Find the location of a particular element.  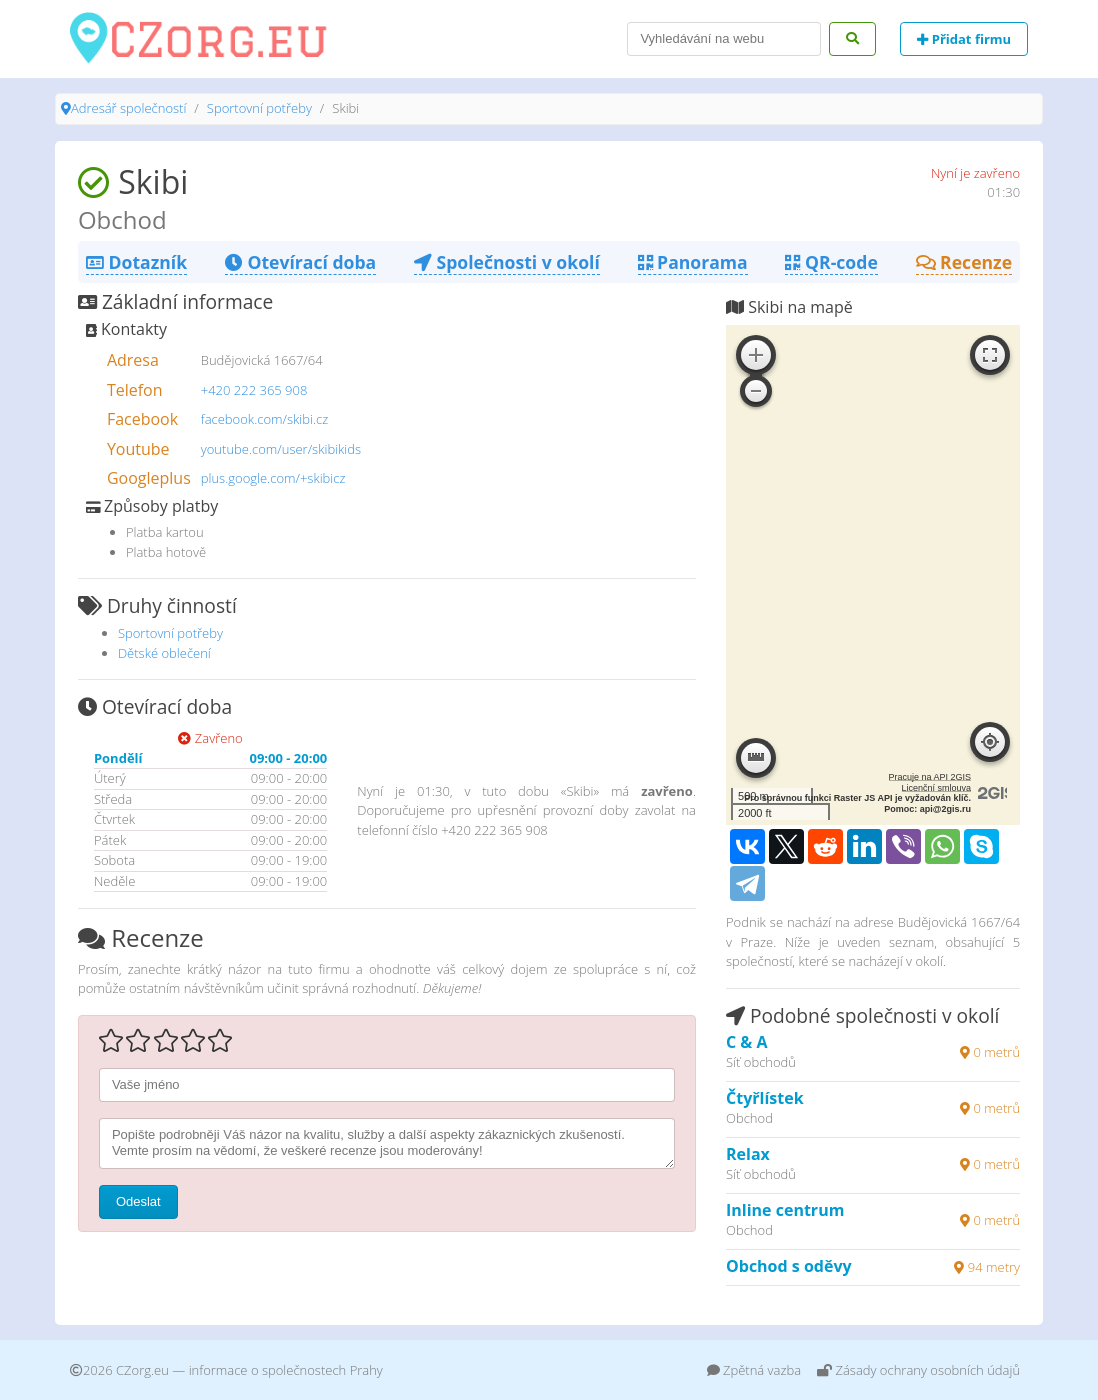

youtube.com/user/skibikids is located at coordinates (281, 449).